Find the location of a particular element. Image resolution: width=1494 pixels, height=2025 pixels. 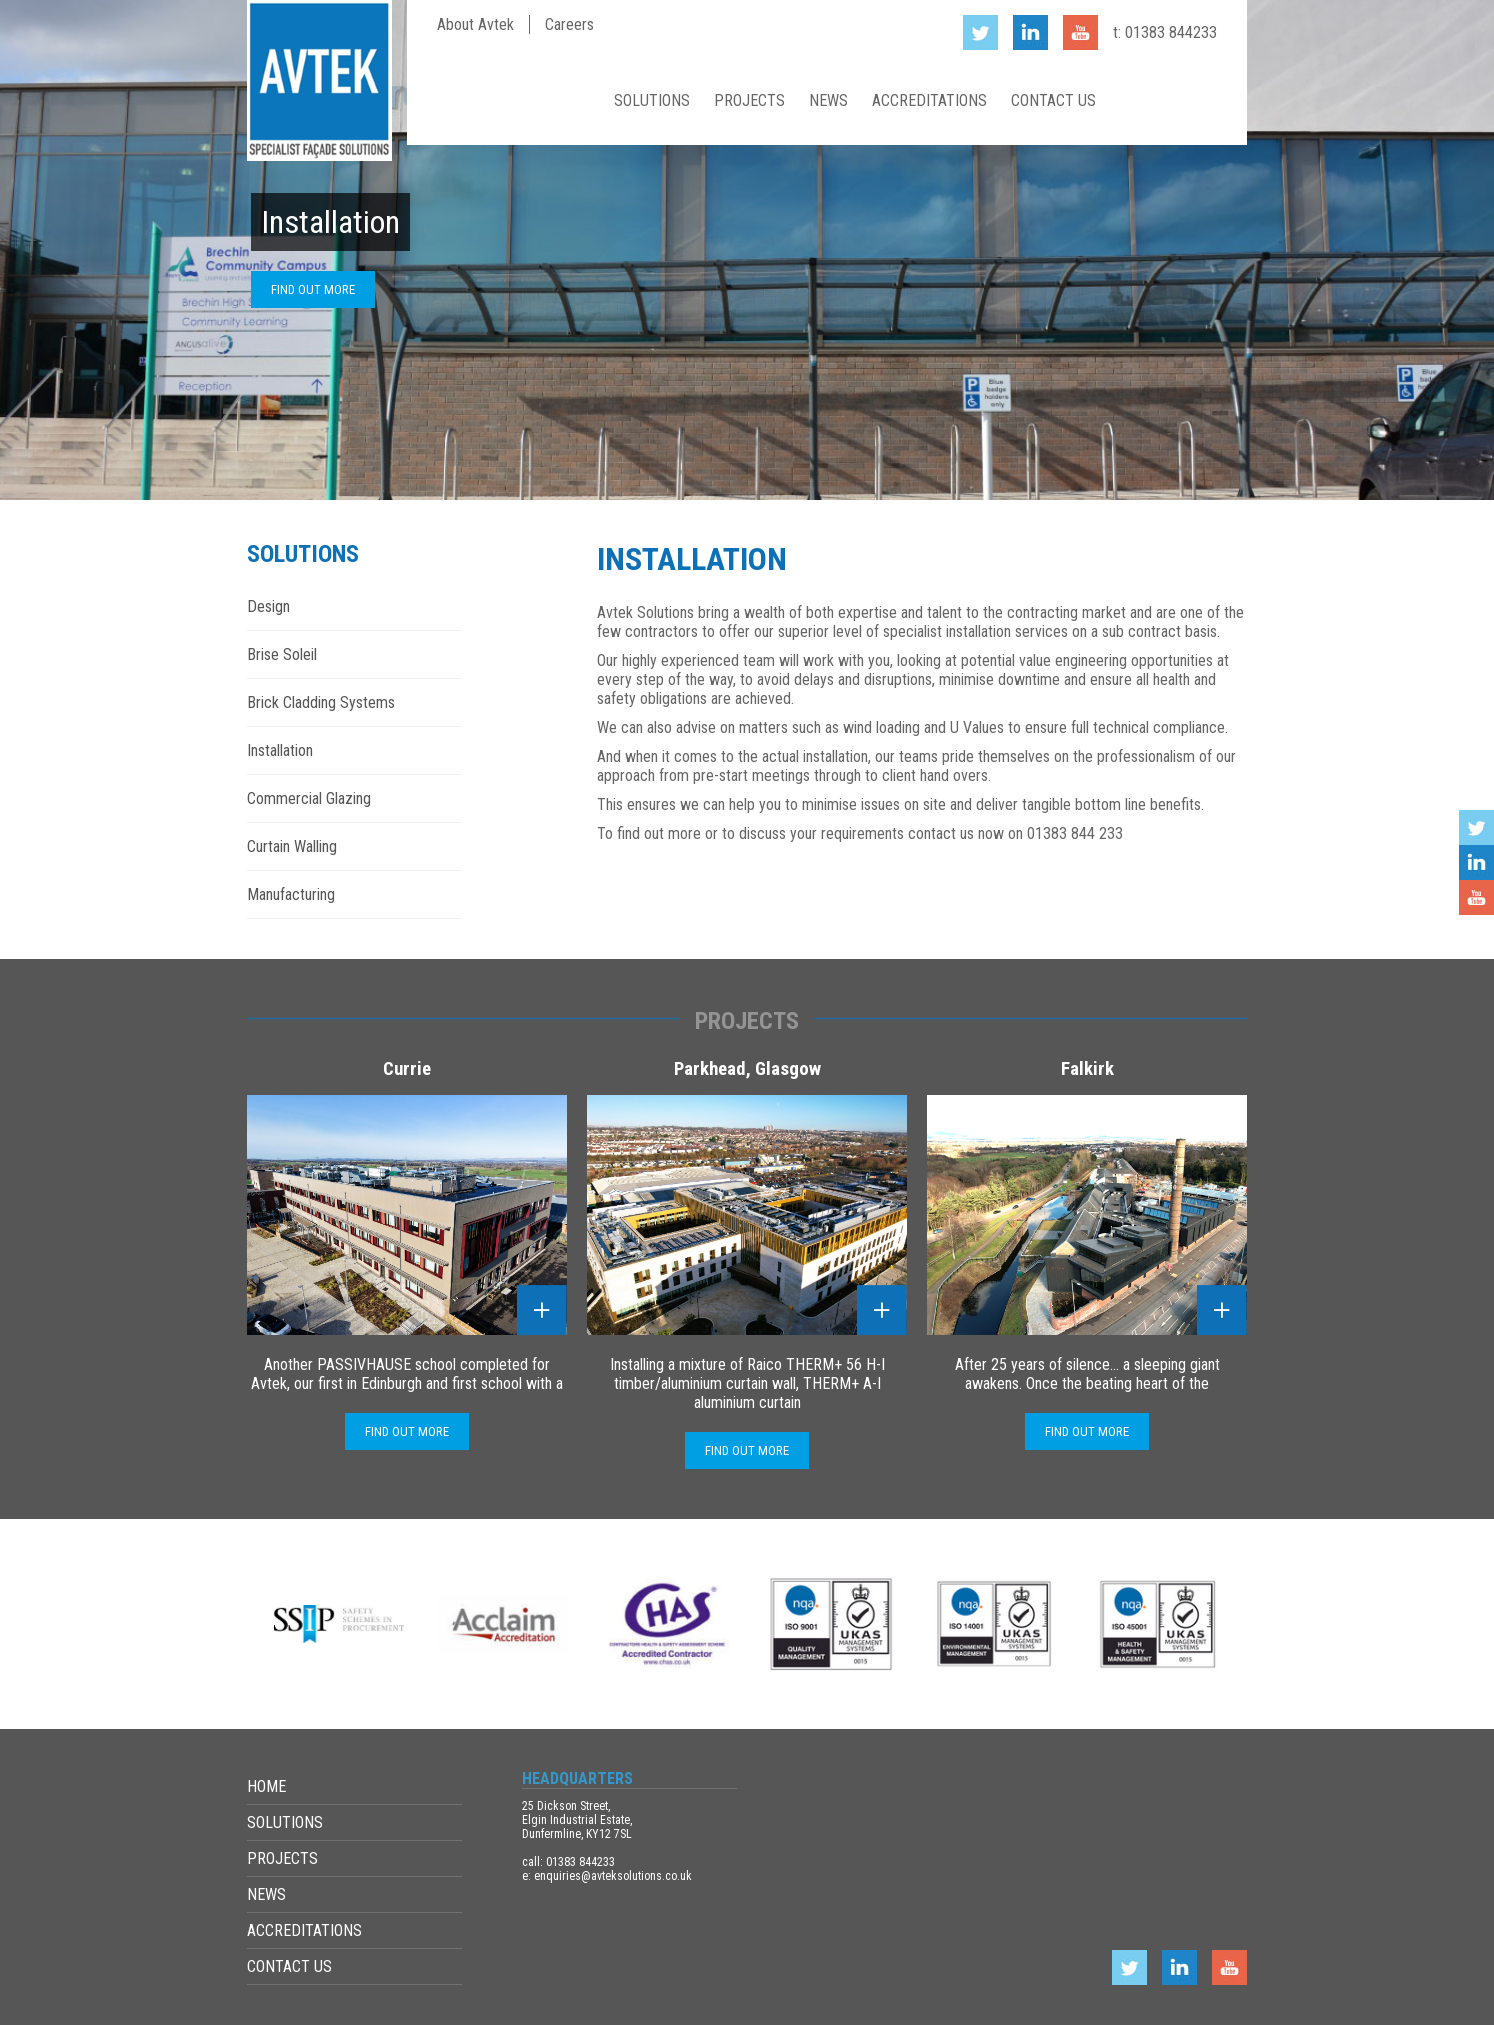

YouTube is located at coordinates (1476, 897).